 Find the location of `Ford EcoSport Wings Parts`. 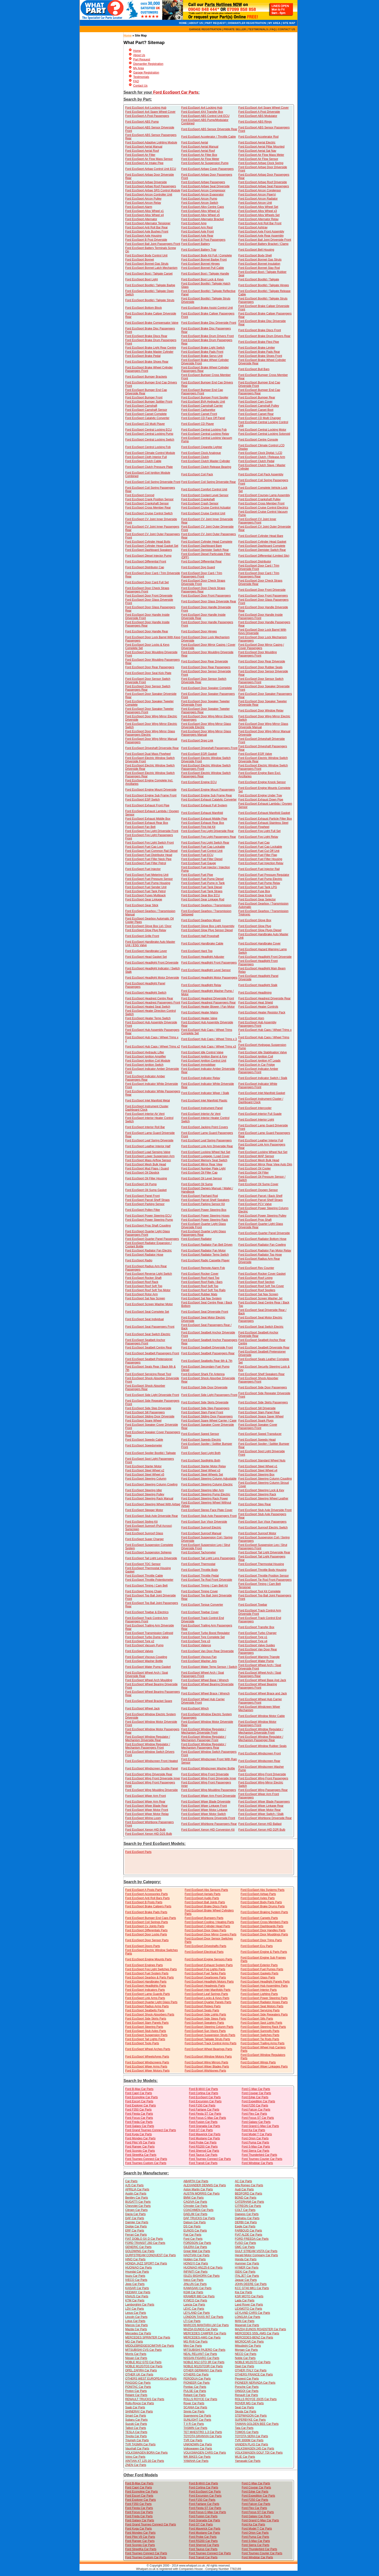

Ford EcoSport Wings Parts is located at coordinates (258, 2062).